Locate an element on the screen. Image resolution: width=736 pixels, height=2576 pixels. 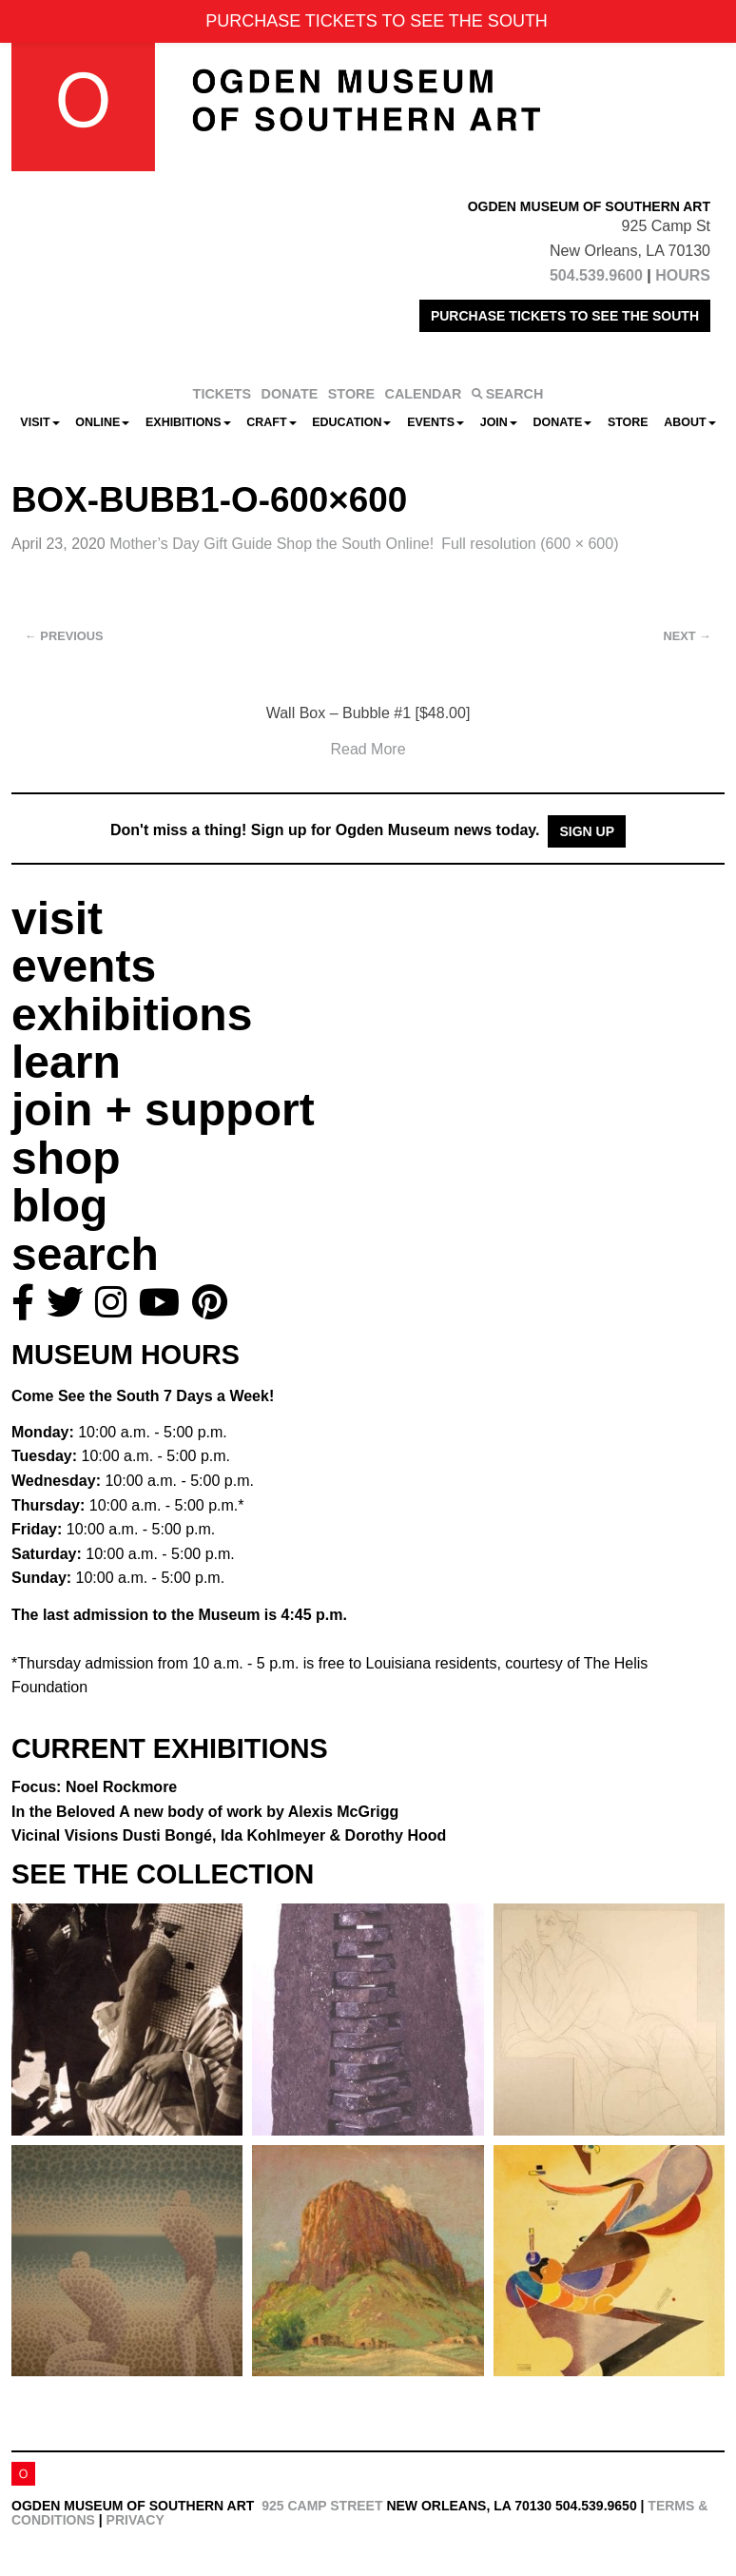
events is located at coordinates (83, 966).